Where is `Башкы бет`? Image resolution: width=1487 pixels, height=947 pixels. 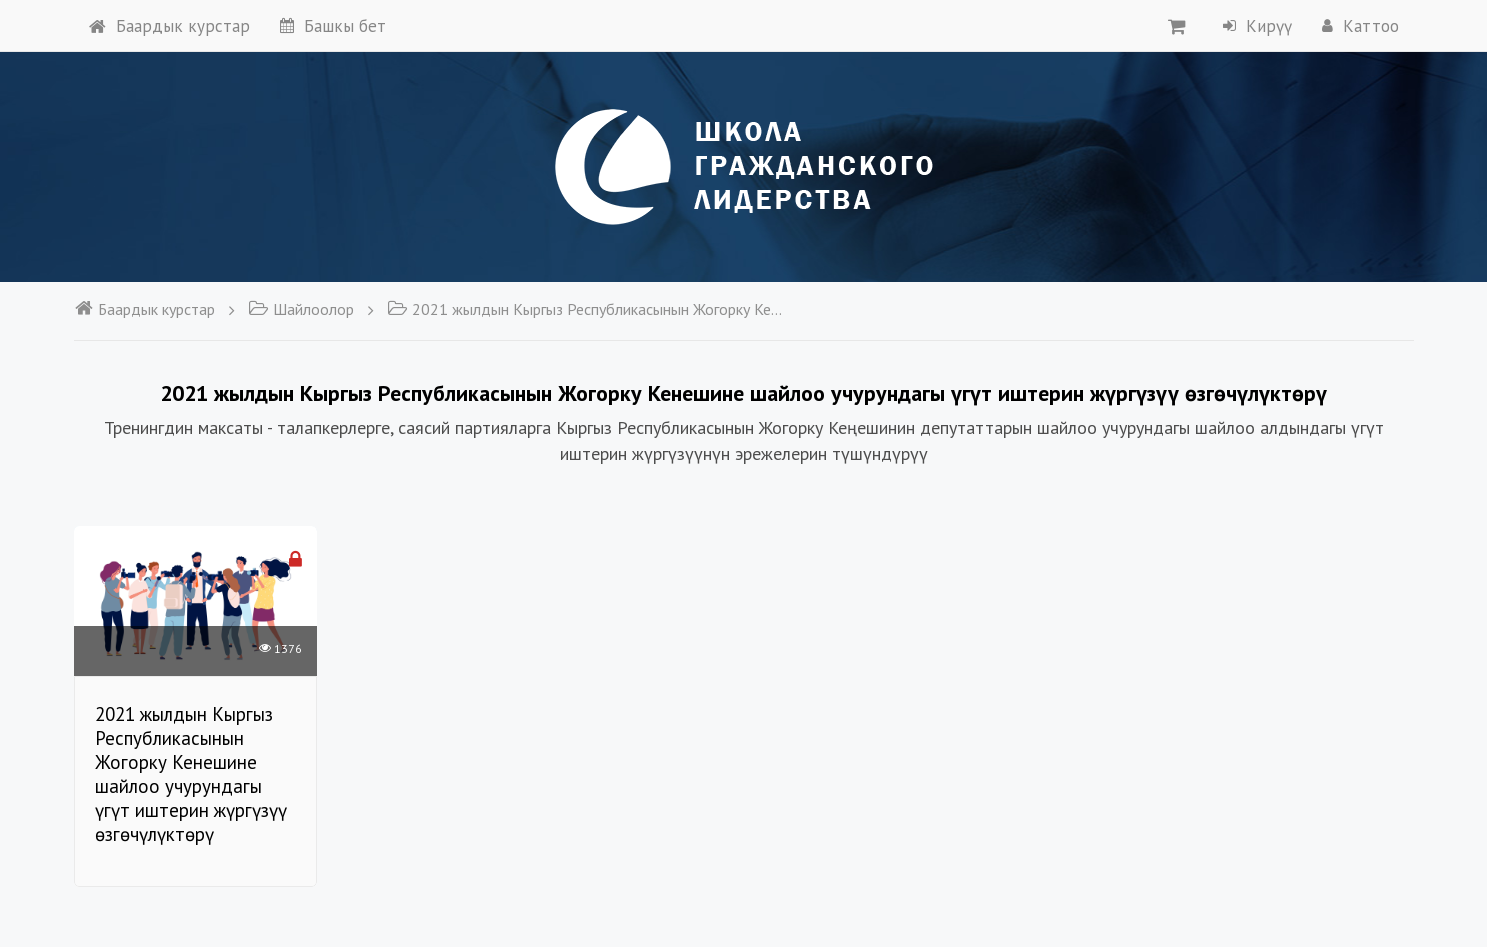
Башкы бет is located at coordinates (333, 26).